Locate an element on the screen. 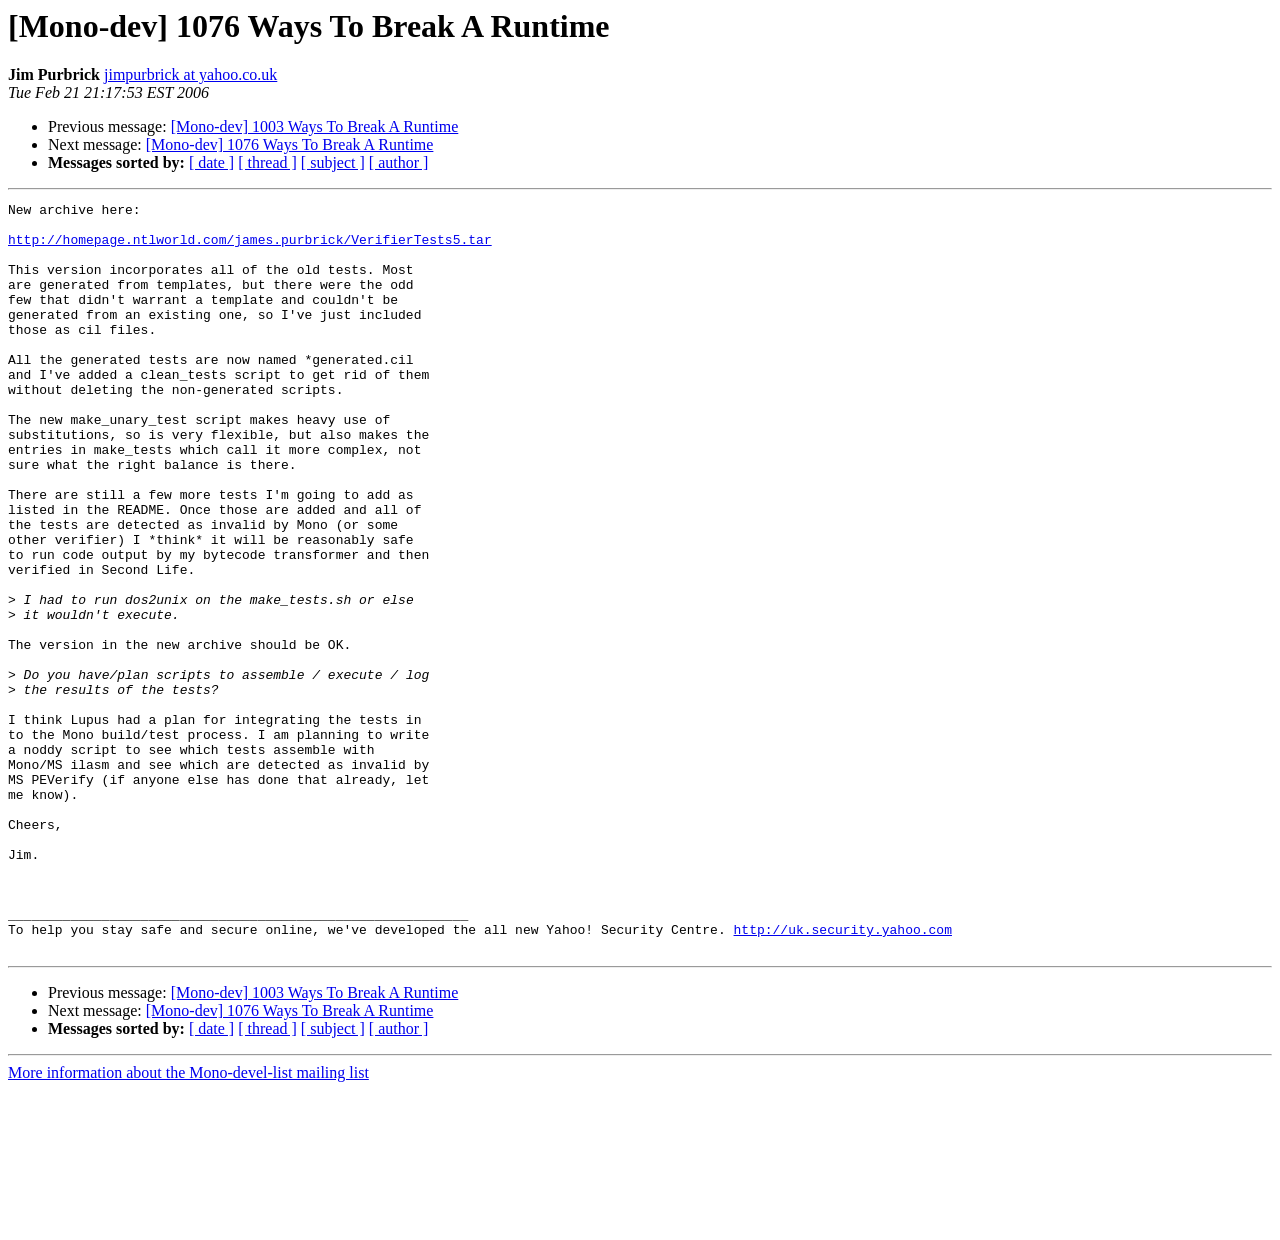 The image size is (1280, 1240). http://homepage.ntlworld.com/james.purbrick/VerifierTests5.tar is located at coordinates (250, 248).